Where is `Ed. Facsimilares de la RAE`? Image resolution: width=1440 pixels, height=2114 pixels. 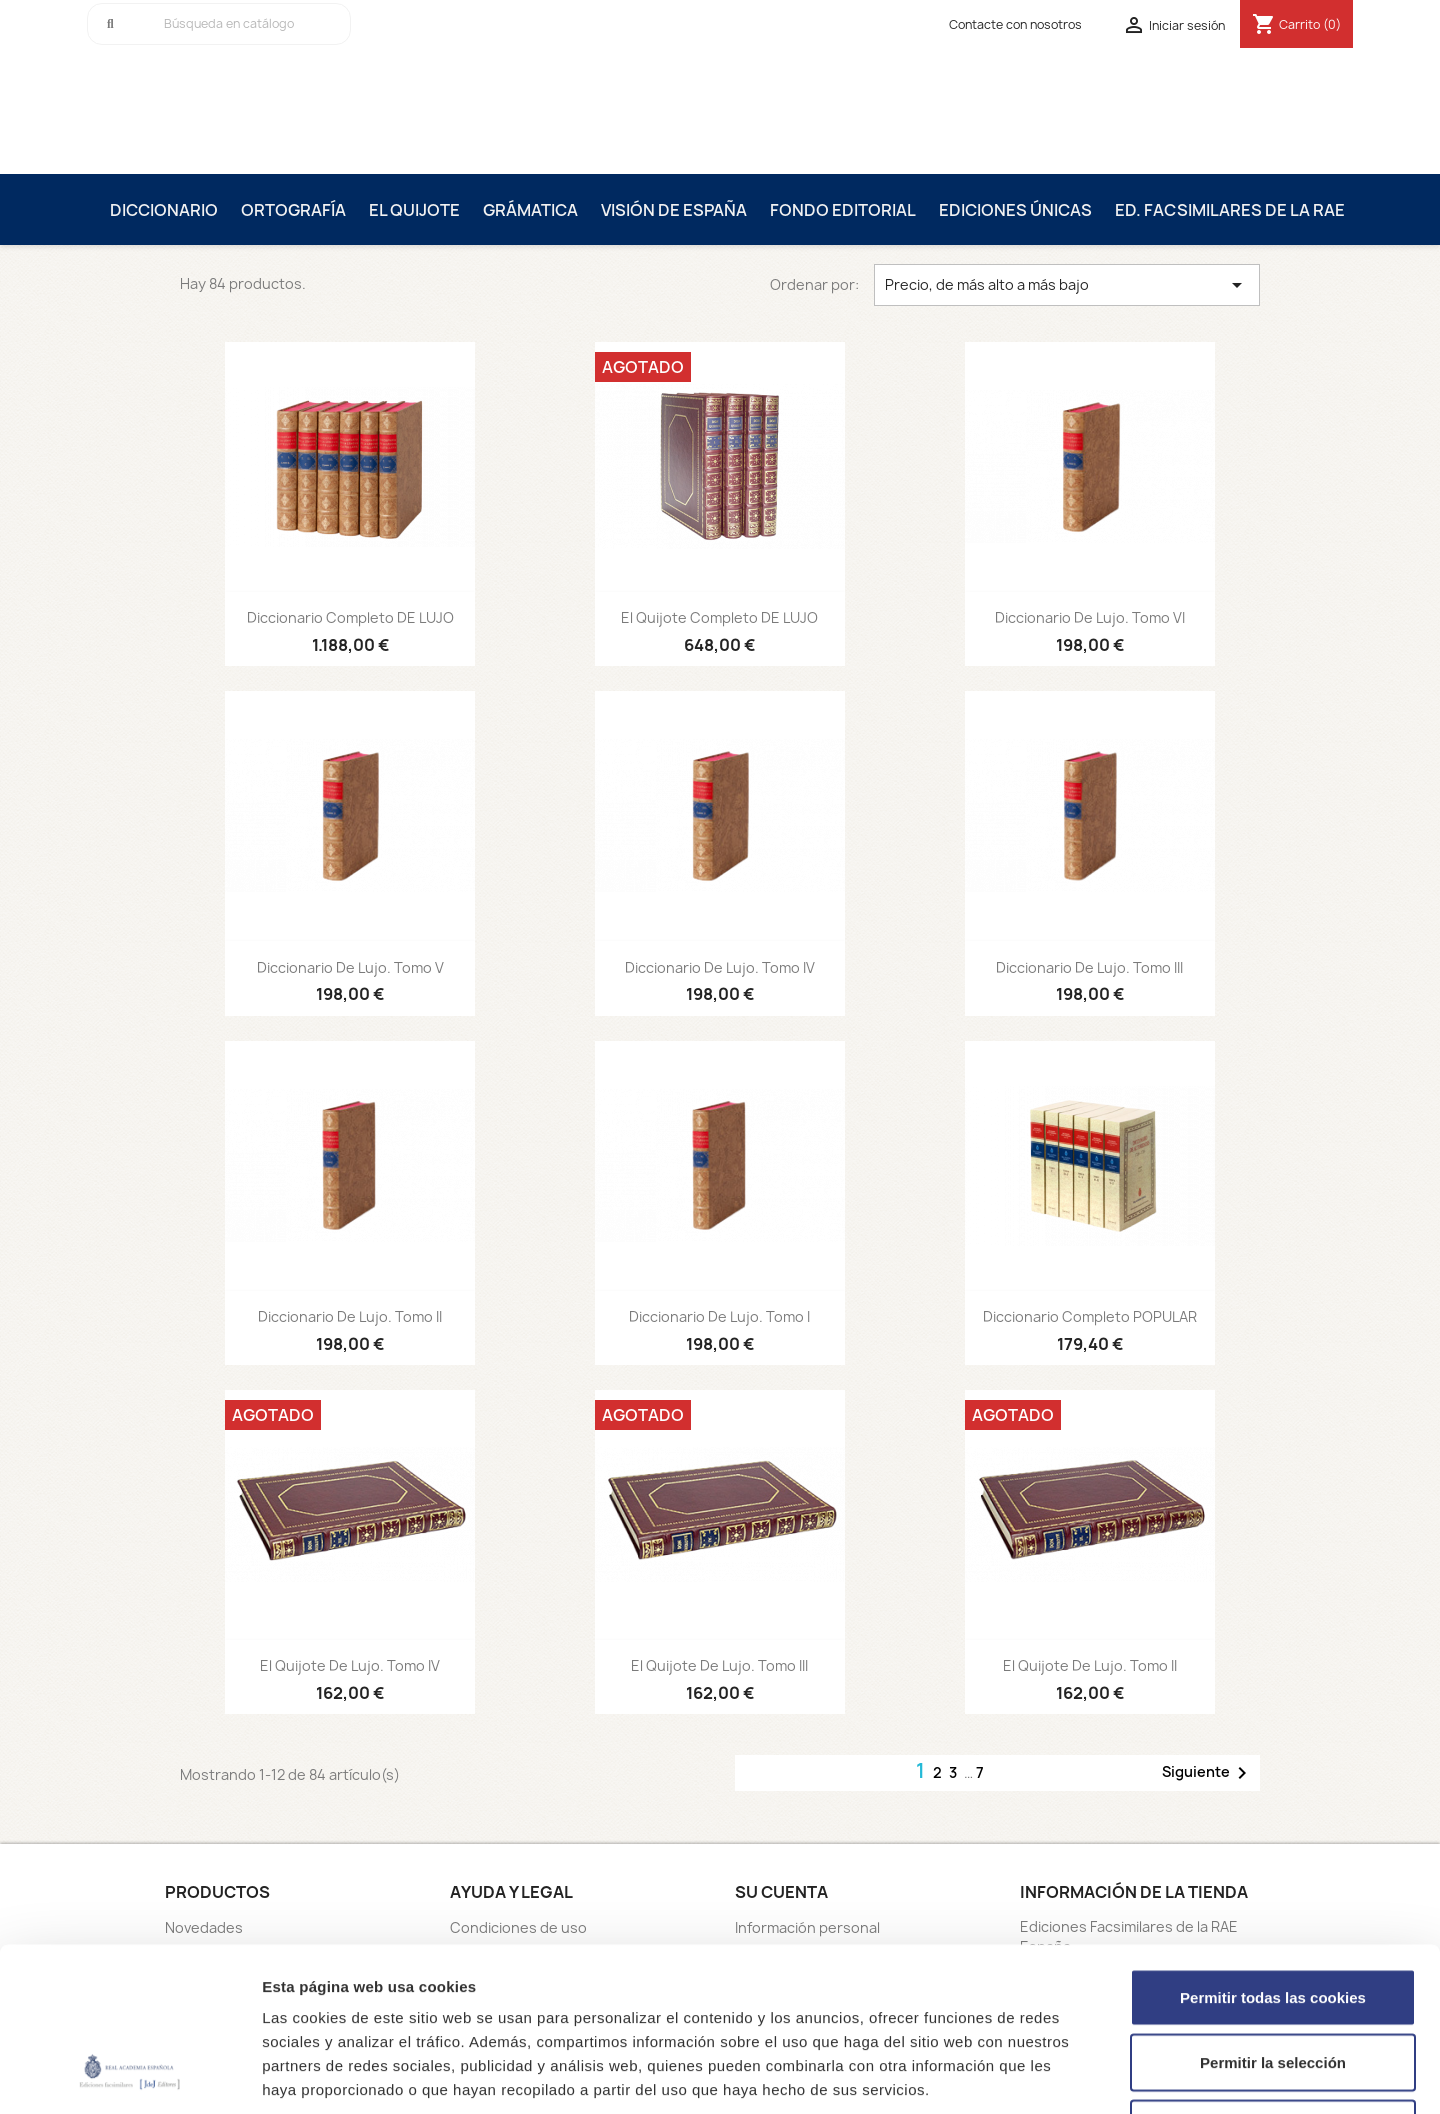 Ed. Facsimilares de la RAE is located at coordinates (1230, 210).